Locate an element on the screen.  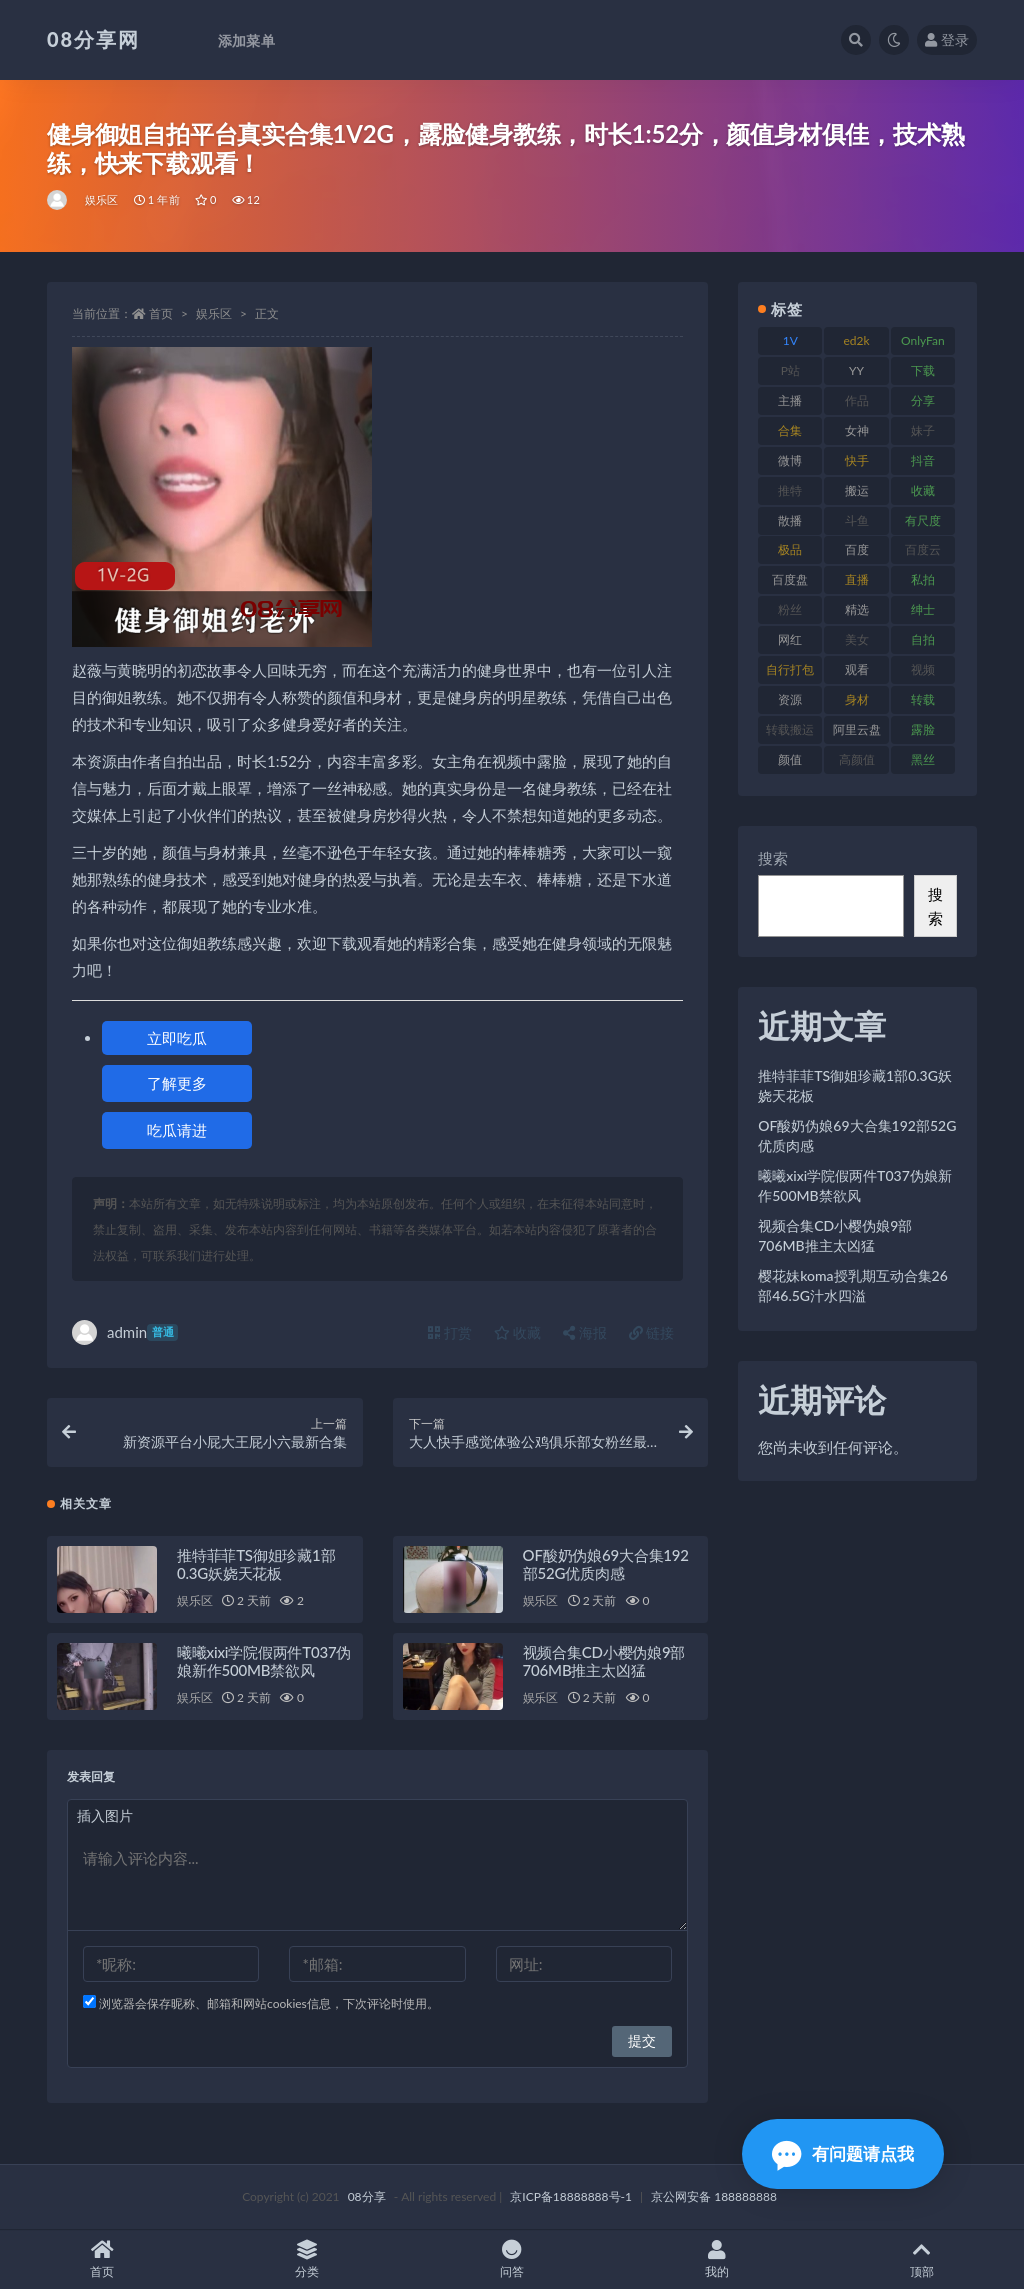
微博 [微博 (108 项)] is located at coordinates (790, 460).